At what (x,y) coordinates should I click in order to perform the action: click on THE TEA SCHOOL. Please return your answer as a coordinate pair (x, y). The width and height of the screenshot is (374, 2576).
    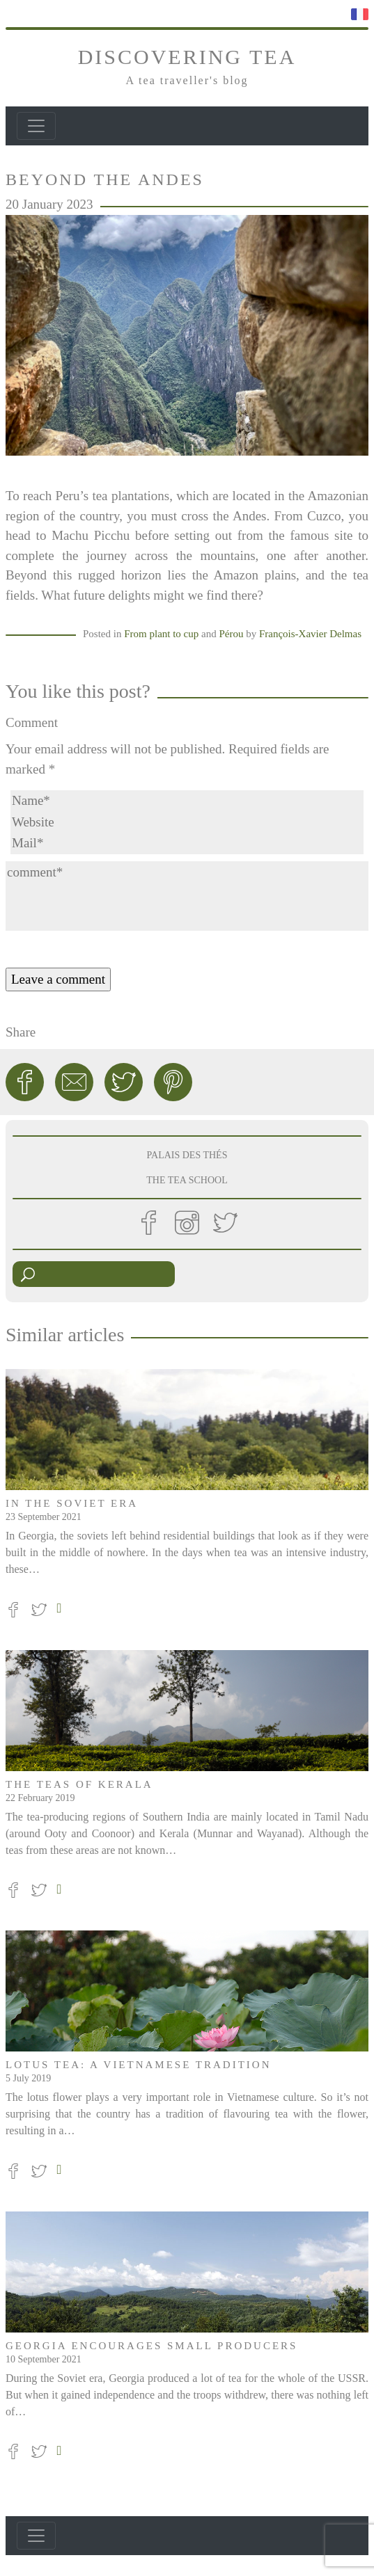
    Looking at the image, I should click on (186, 1180).